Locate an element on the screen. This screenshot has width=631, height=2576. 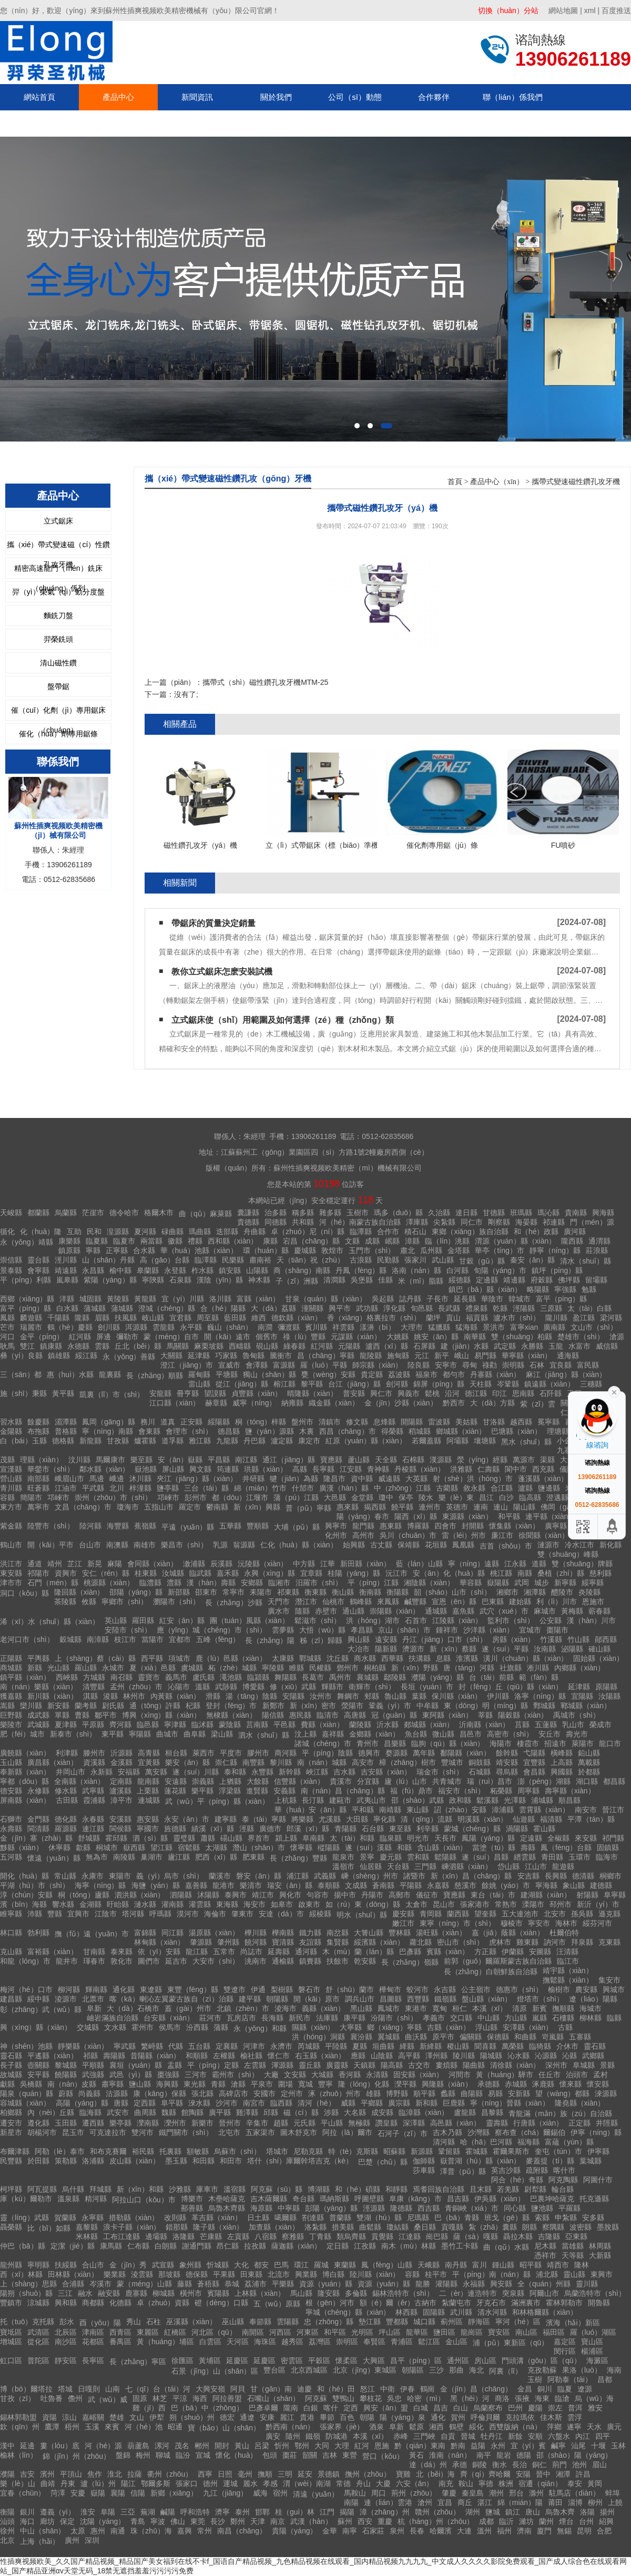
平樂縣 is located at coordinates (283, 2284).